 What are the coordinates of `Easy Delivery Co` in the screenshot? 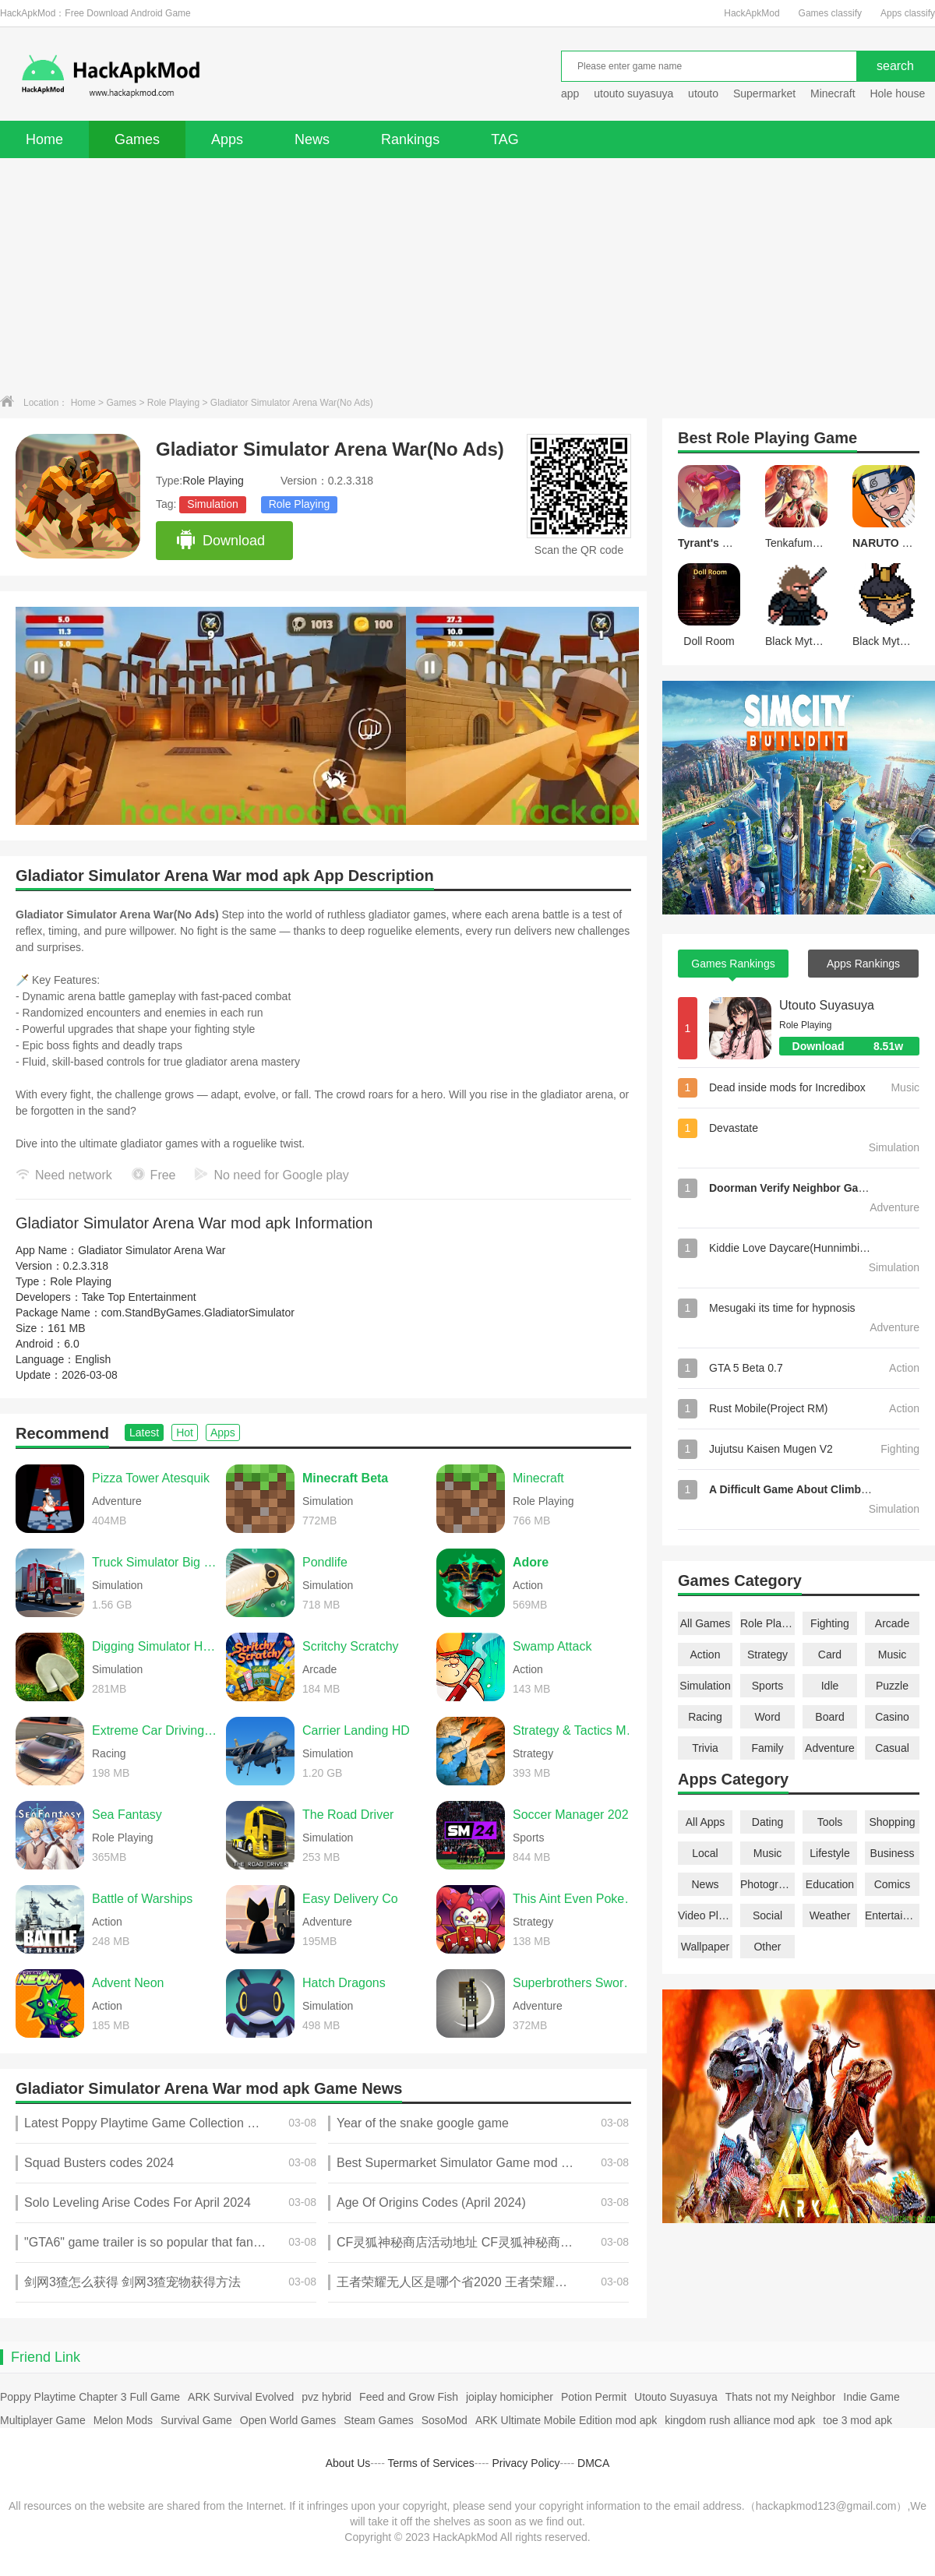 It's located at (350, 1898).